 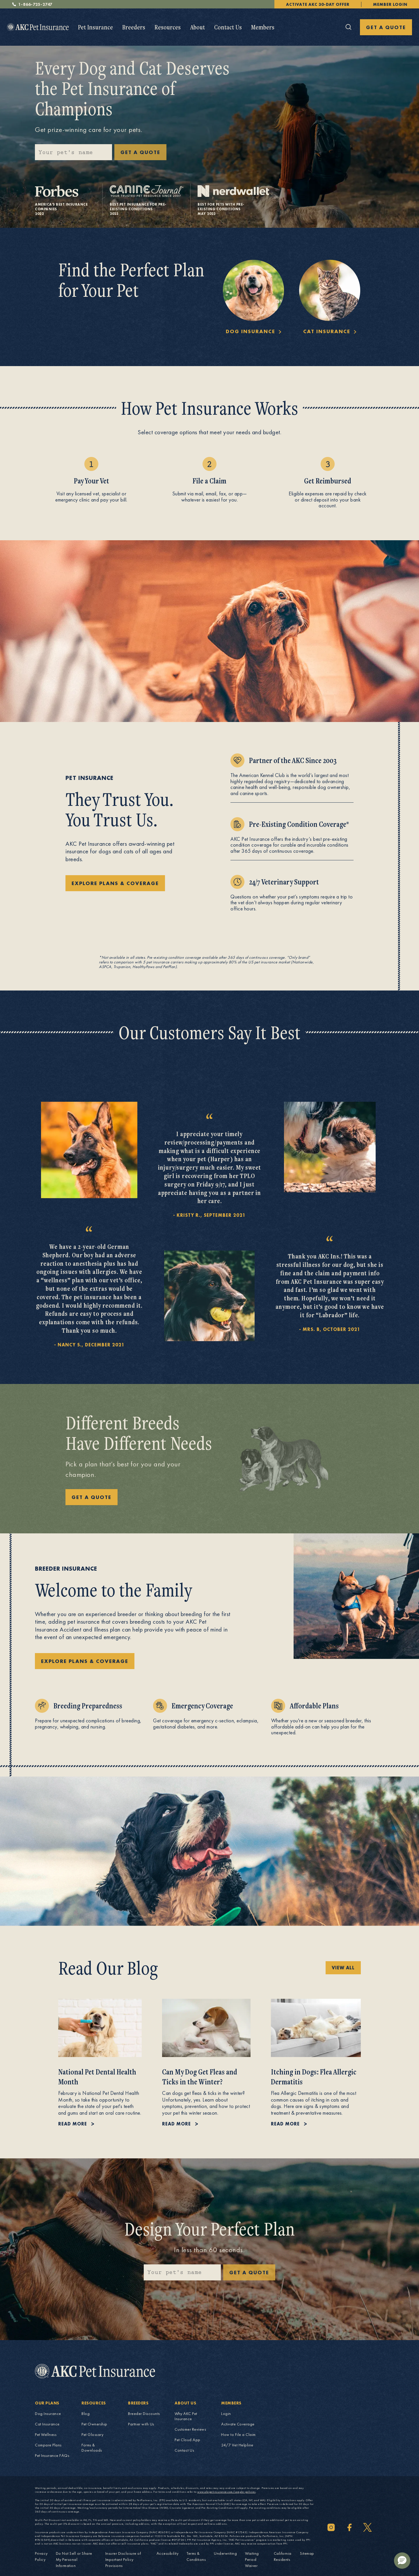 What do you see at coordinates (85, 2413) in the screenshot?
I see `Blog` at bounding box center [85, 2413].